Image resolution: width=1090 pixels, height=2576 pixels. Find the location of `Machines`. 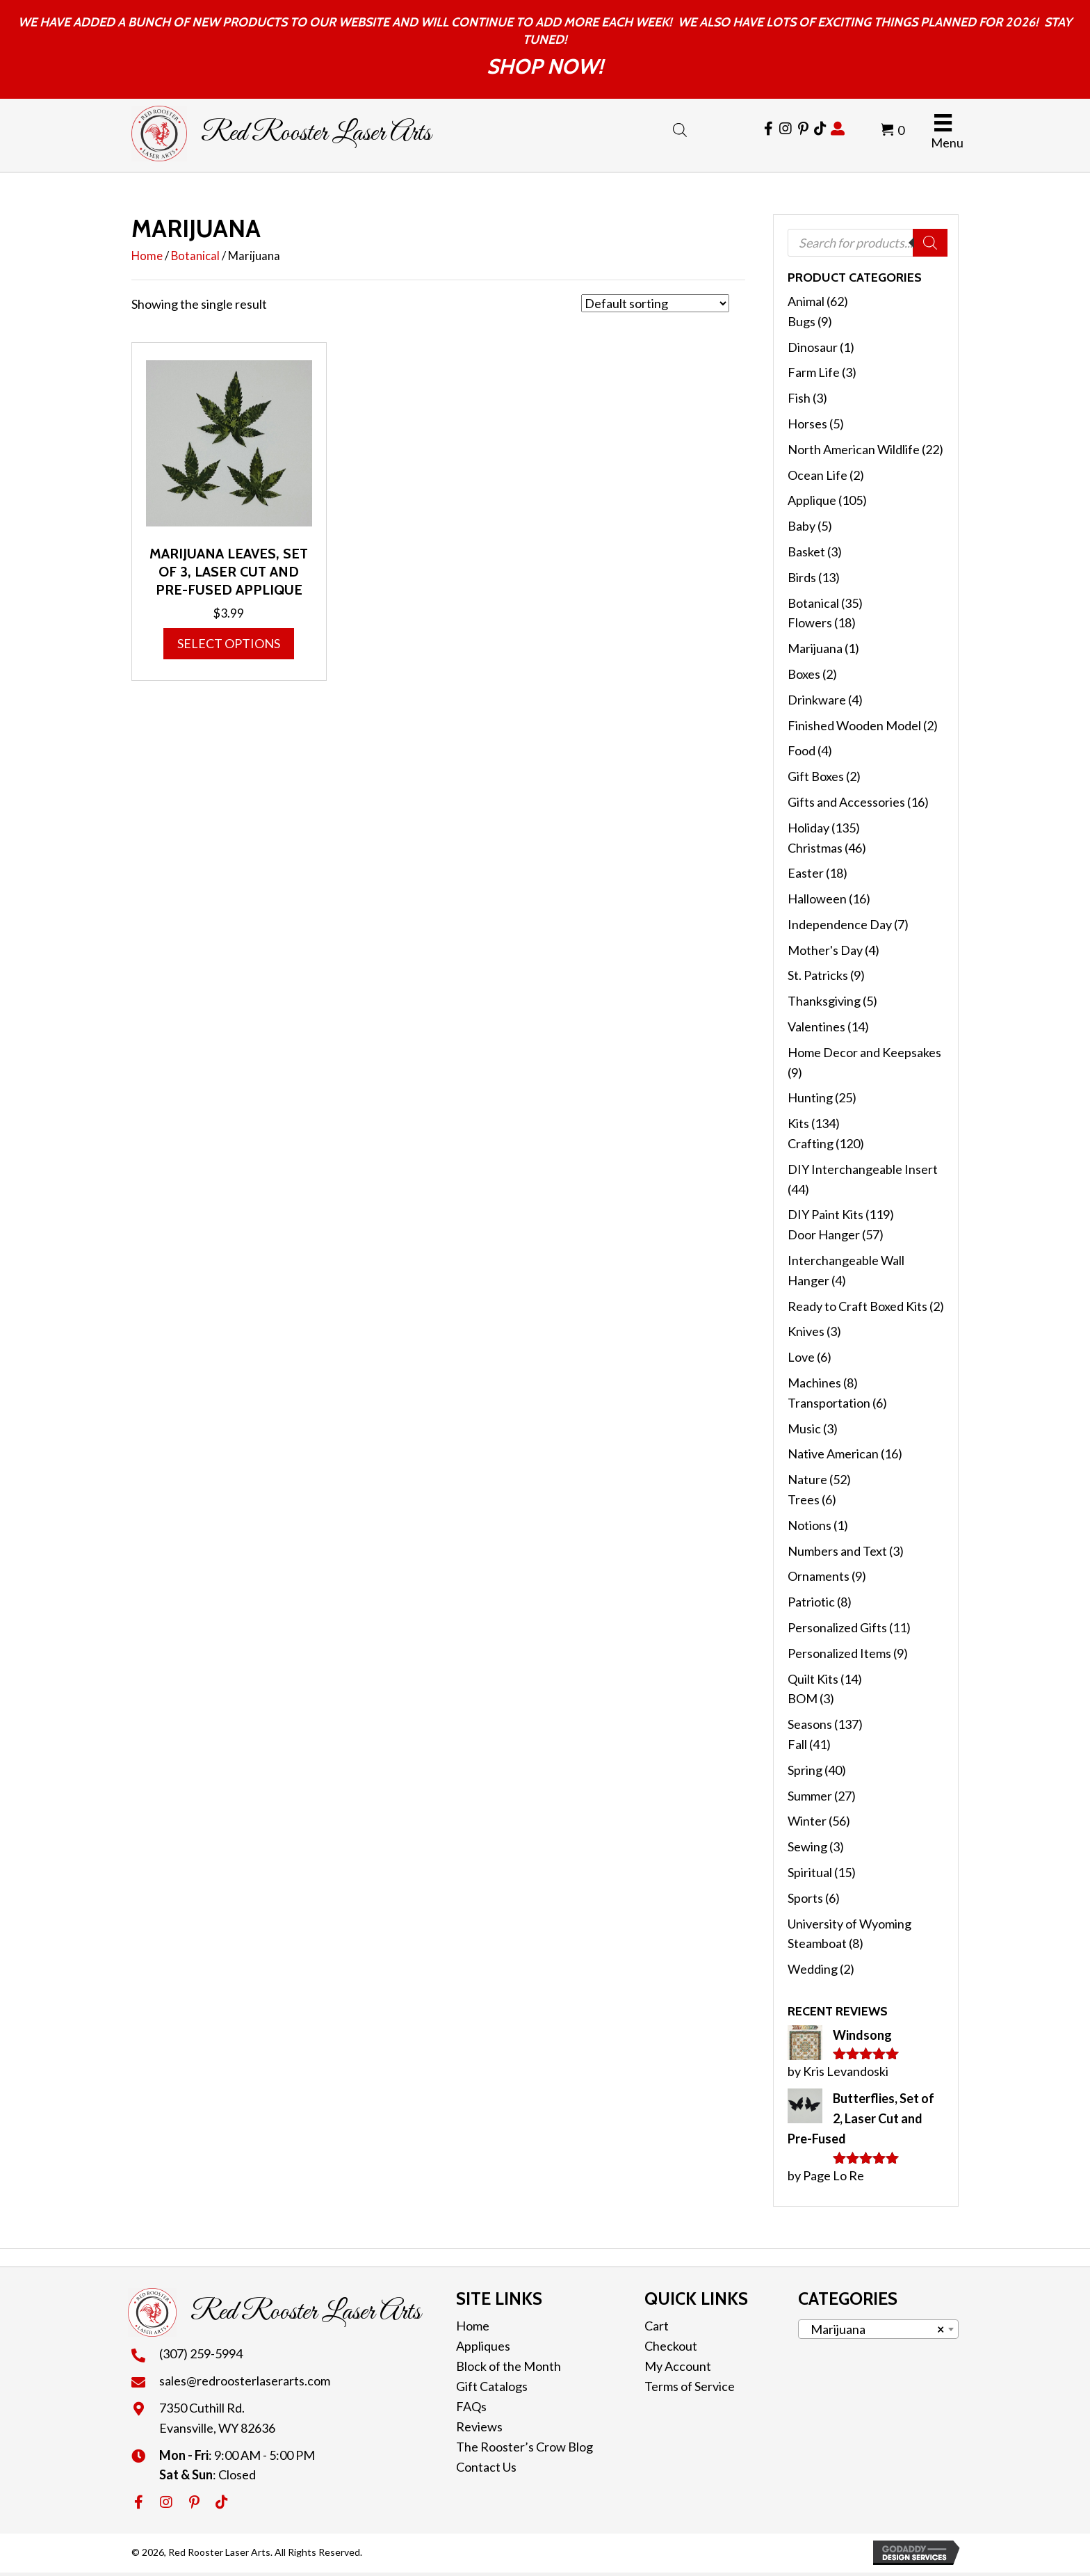

Machines is located at coordinates (814, 1382).